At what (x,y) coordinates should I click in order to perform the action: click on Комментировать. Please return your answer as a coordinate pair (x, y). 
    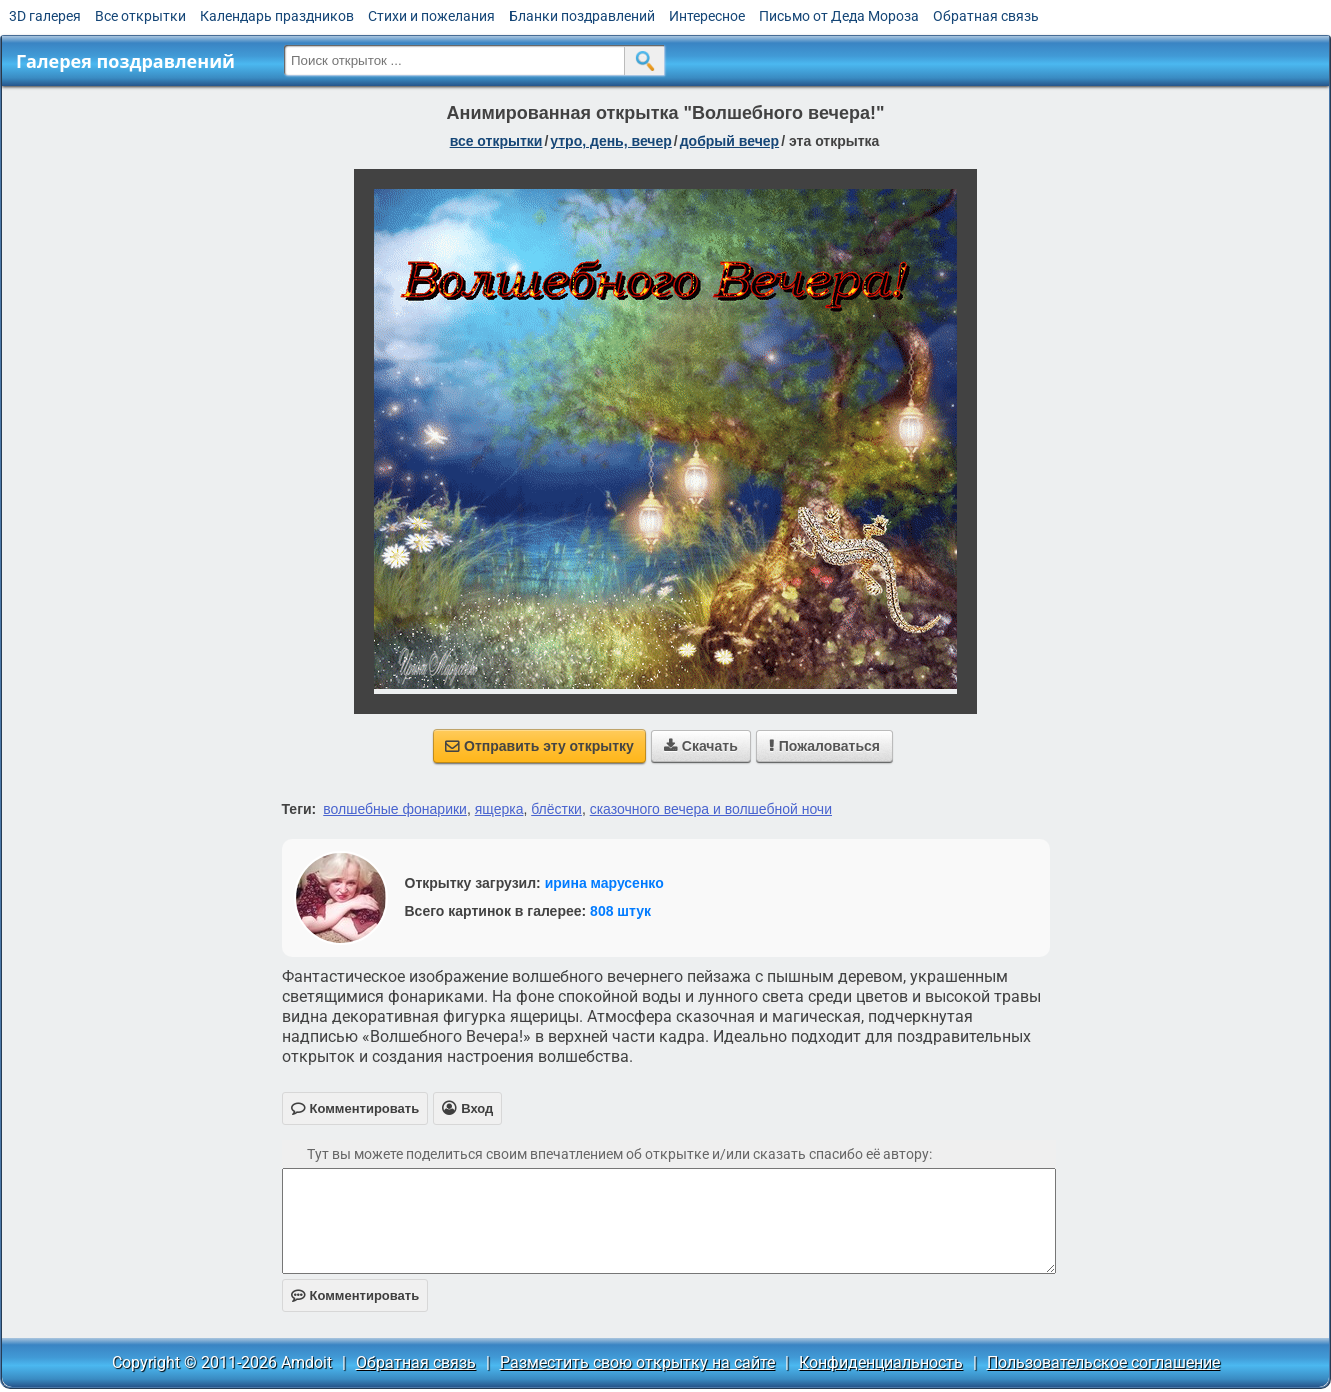
    Looking at the image, I should click on (355, 1295).